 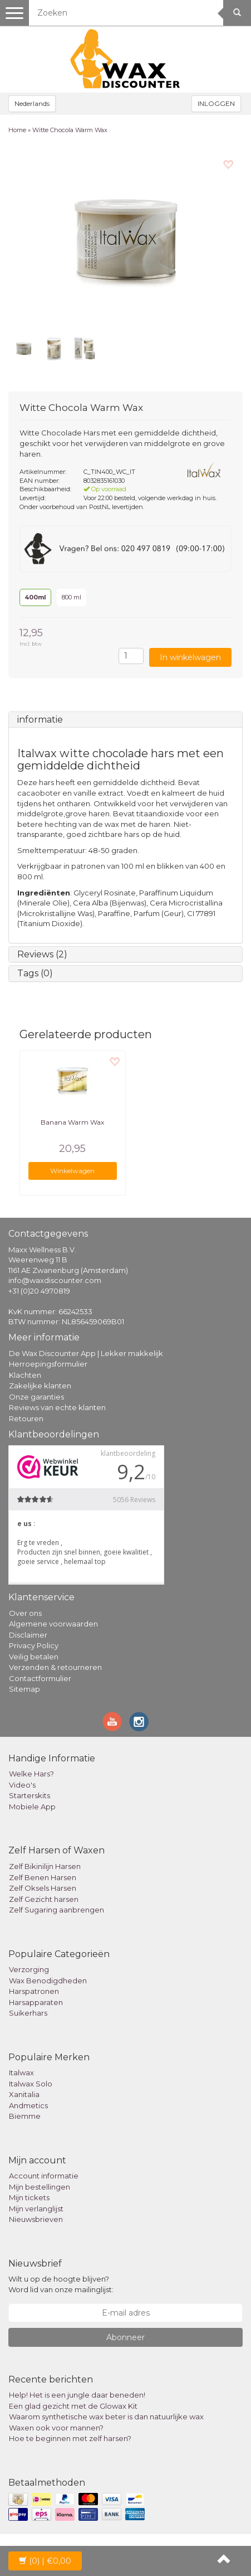 I want to click on Hoe te beginnen met zelf harsen?, so click(x=70, y=2438).